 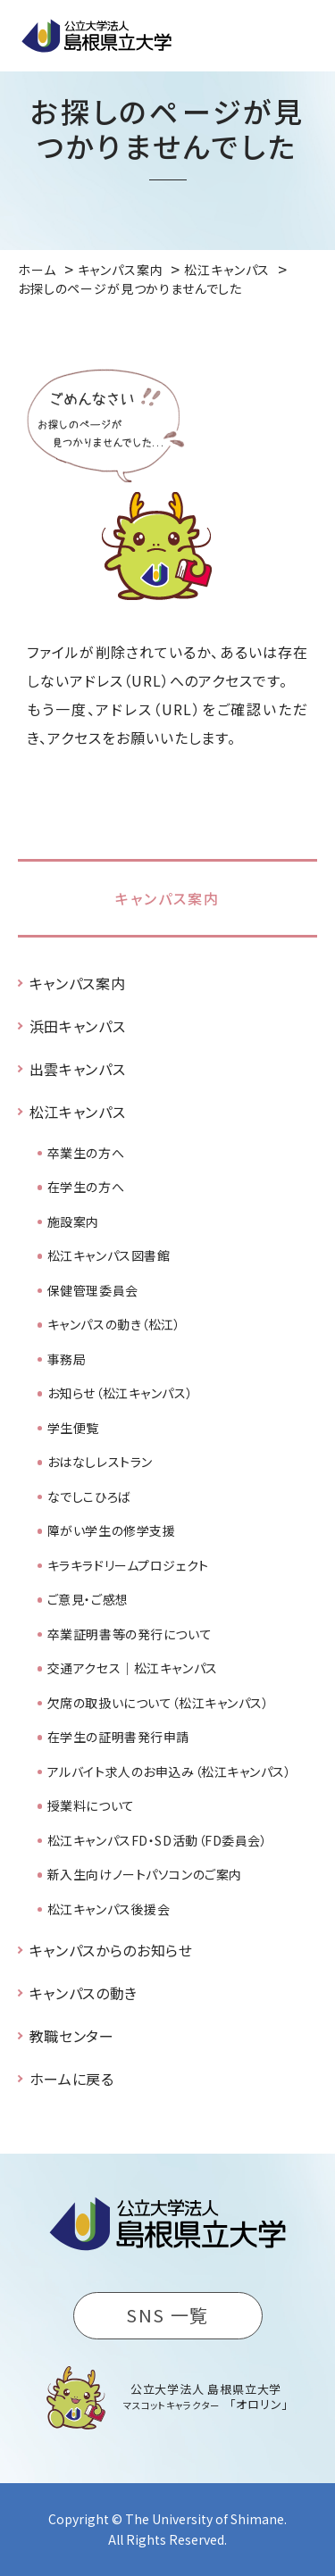 I want to click on キャンパスからのお知らせ, so click(x=111, y=1950).